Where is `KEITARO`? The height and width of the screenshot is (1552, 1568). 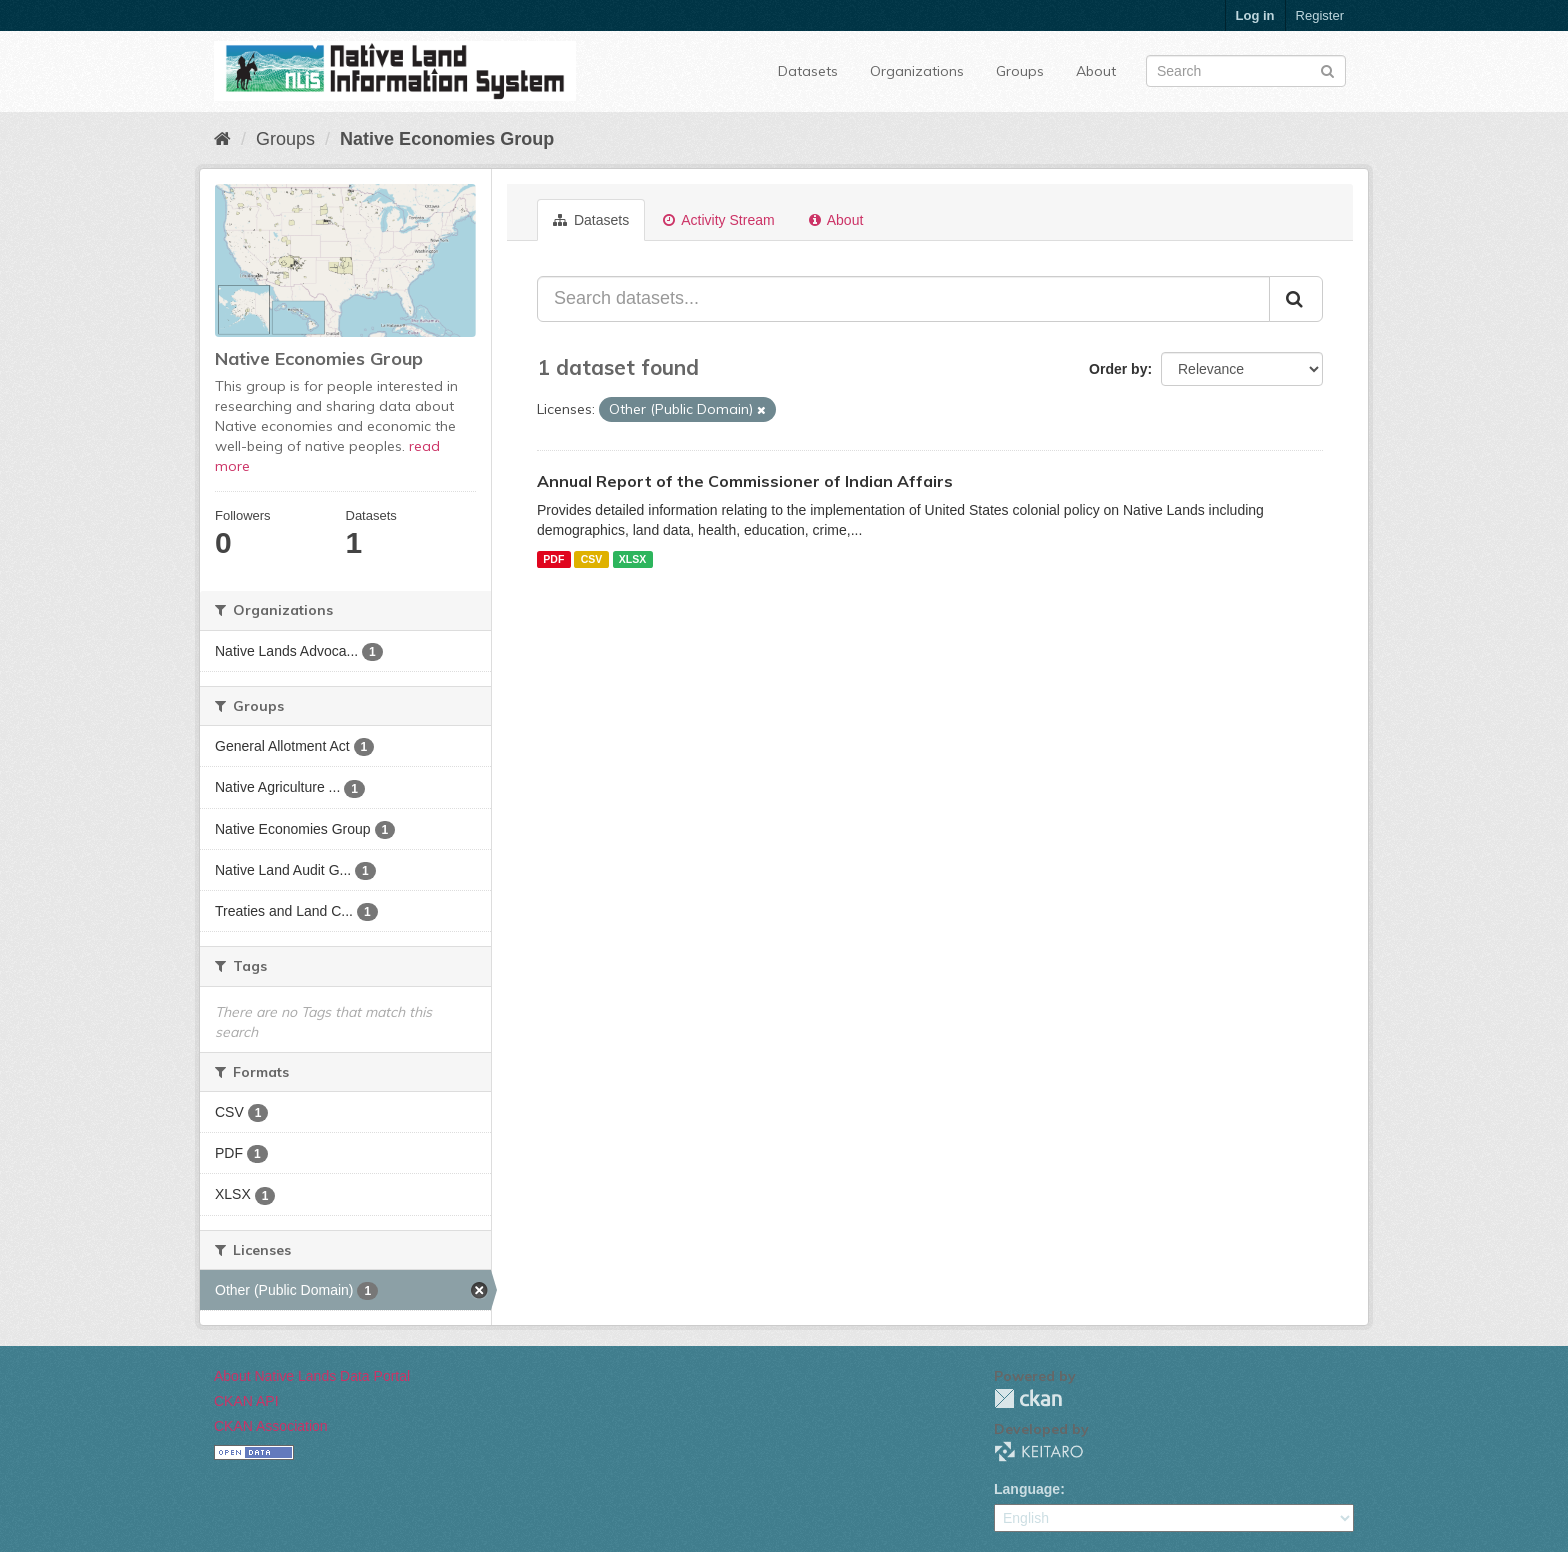 KEITARO is located at coordinates (1039, 1451).